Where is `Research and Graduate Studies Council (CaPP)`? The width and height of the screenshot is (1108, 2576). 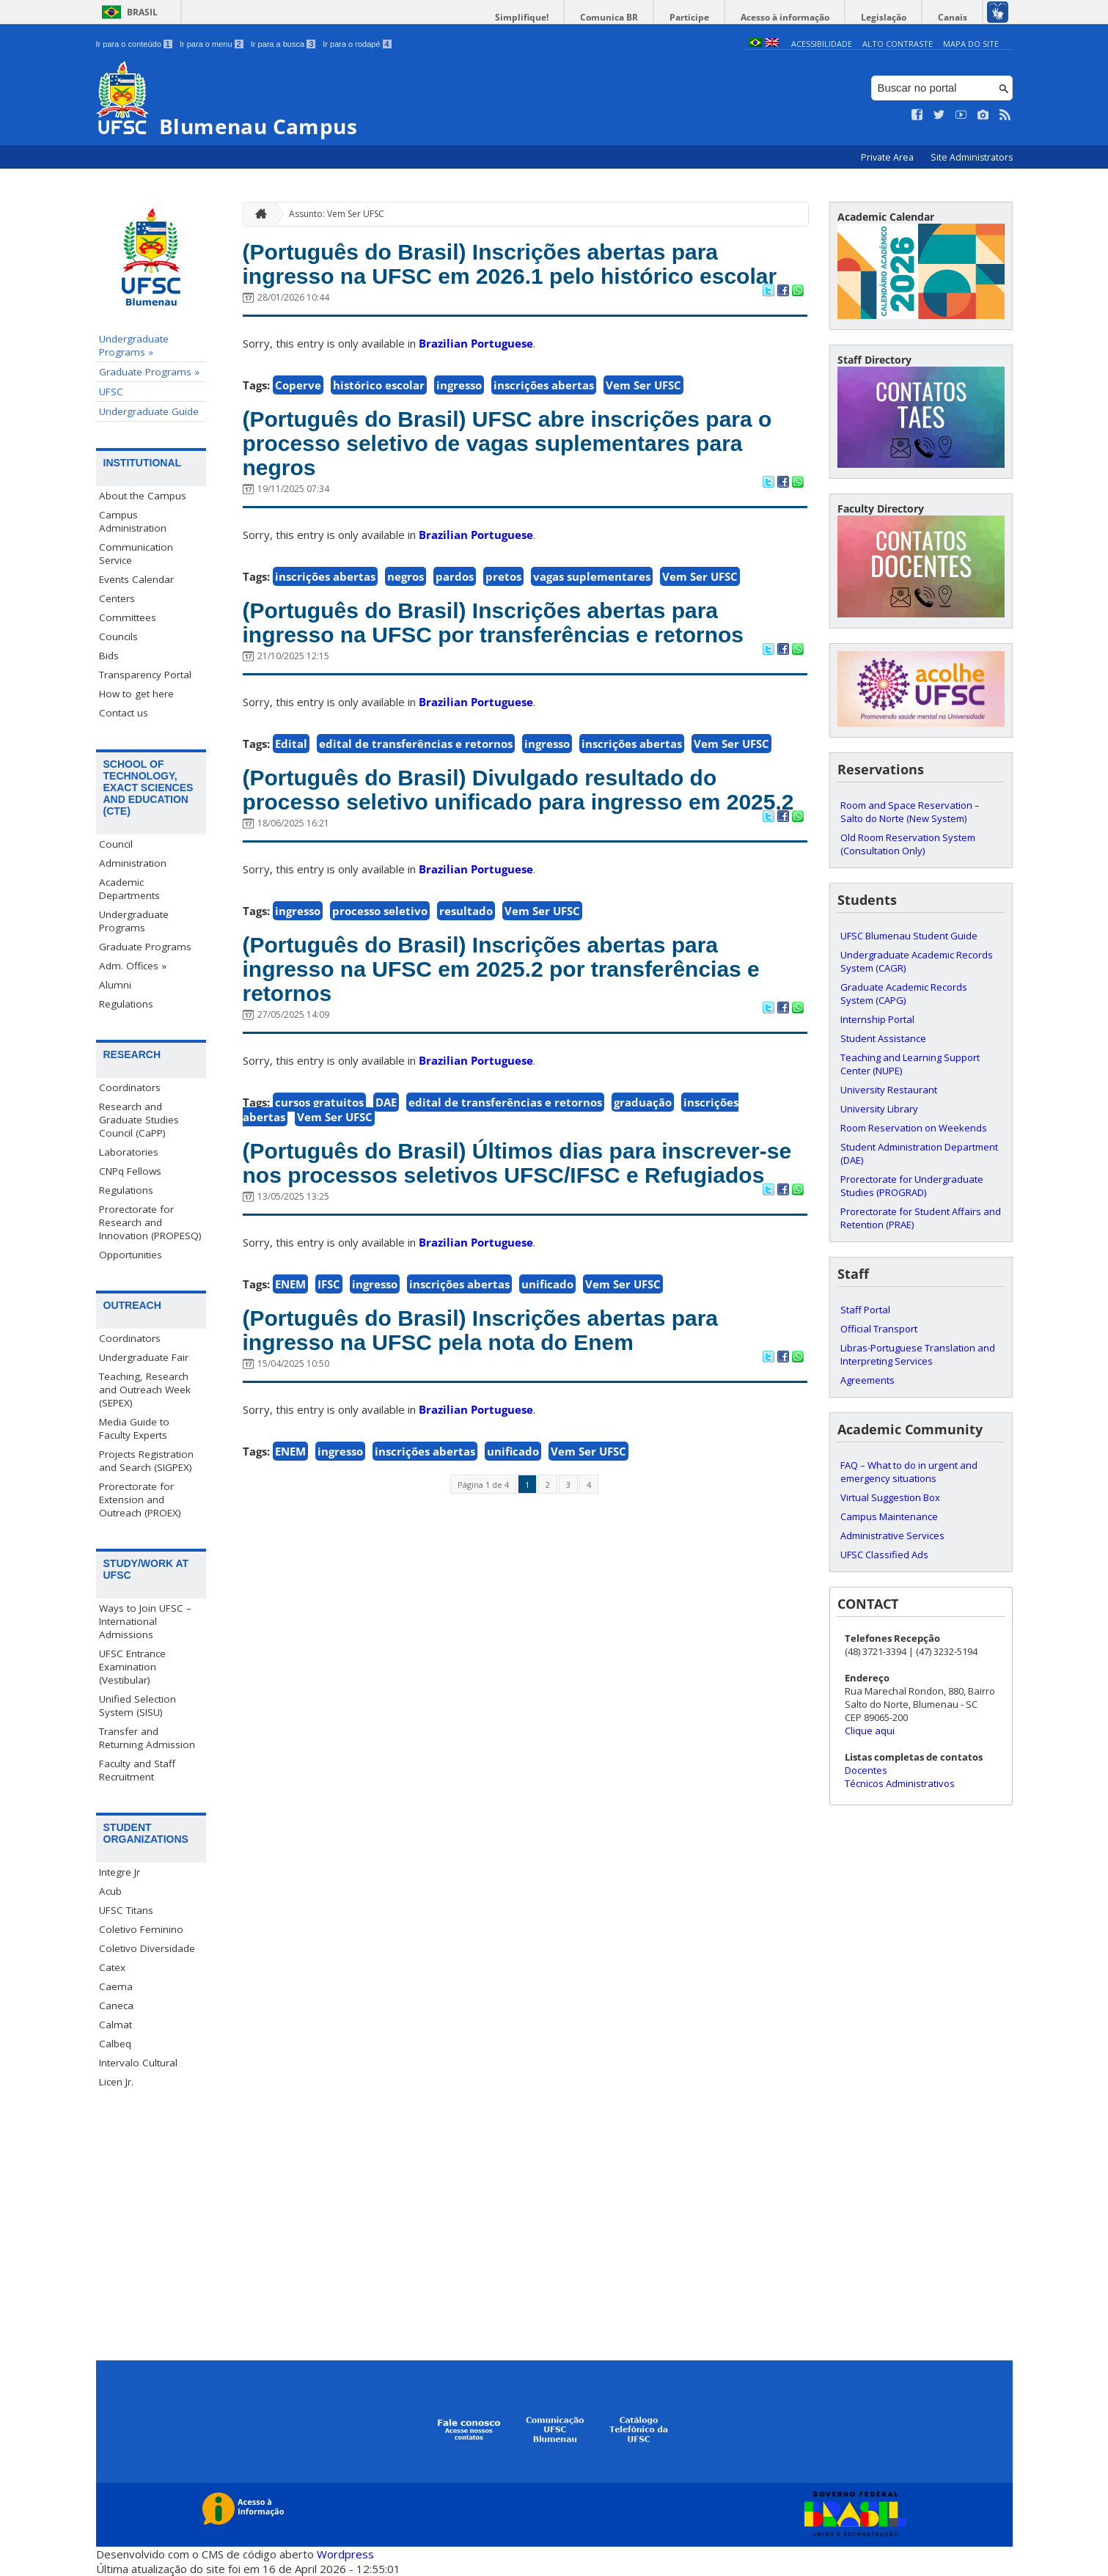 Research and Graduate Studies Council (CaPP) is located at coordinates (139, 1119).